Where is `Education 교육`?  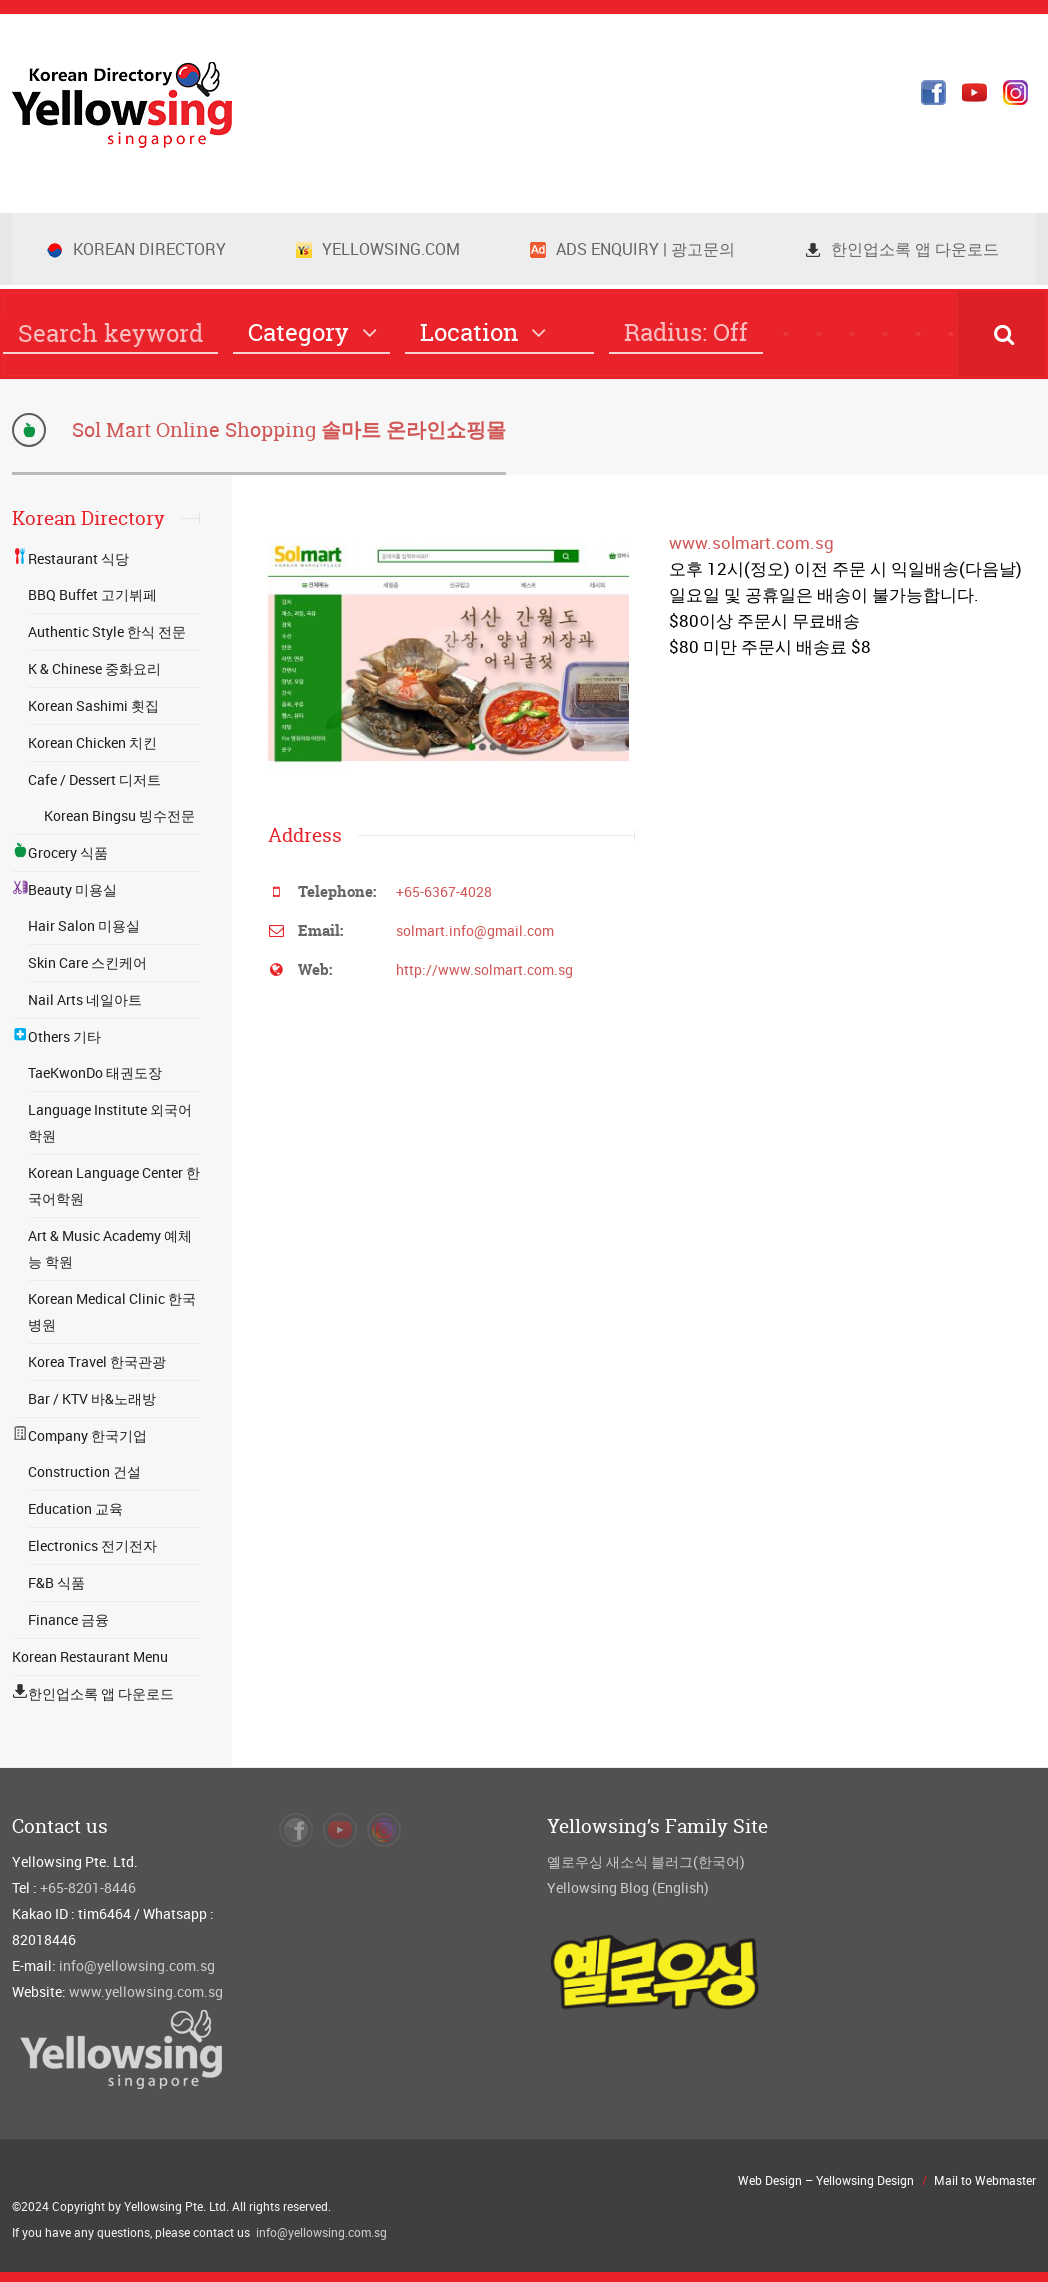
Education 교육 is located at coordinates (75, 1508).